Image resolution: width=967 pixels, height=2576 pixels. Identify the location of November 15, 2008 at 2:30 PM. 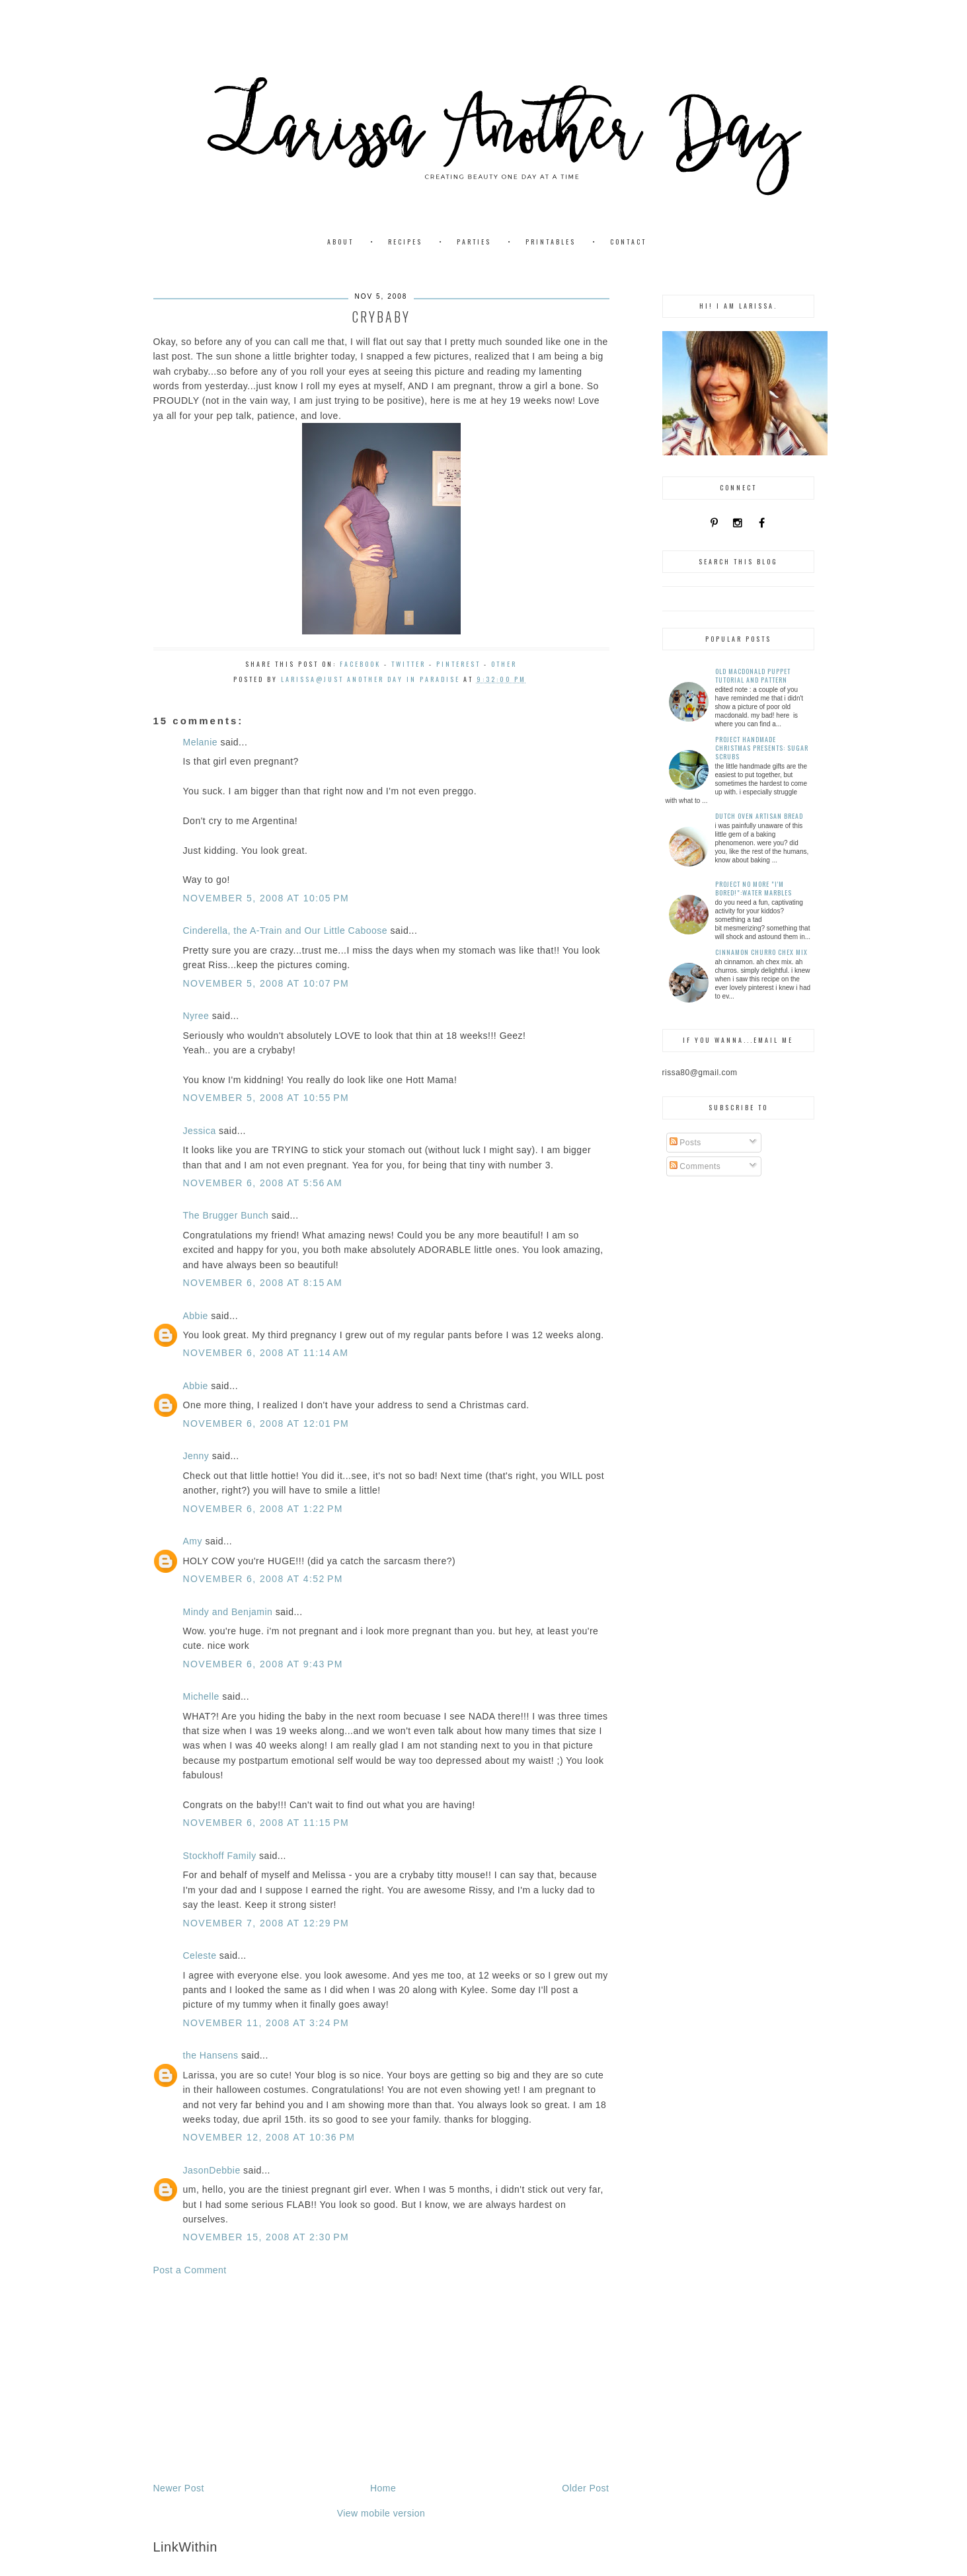
(266, 2237).